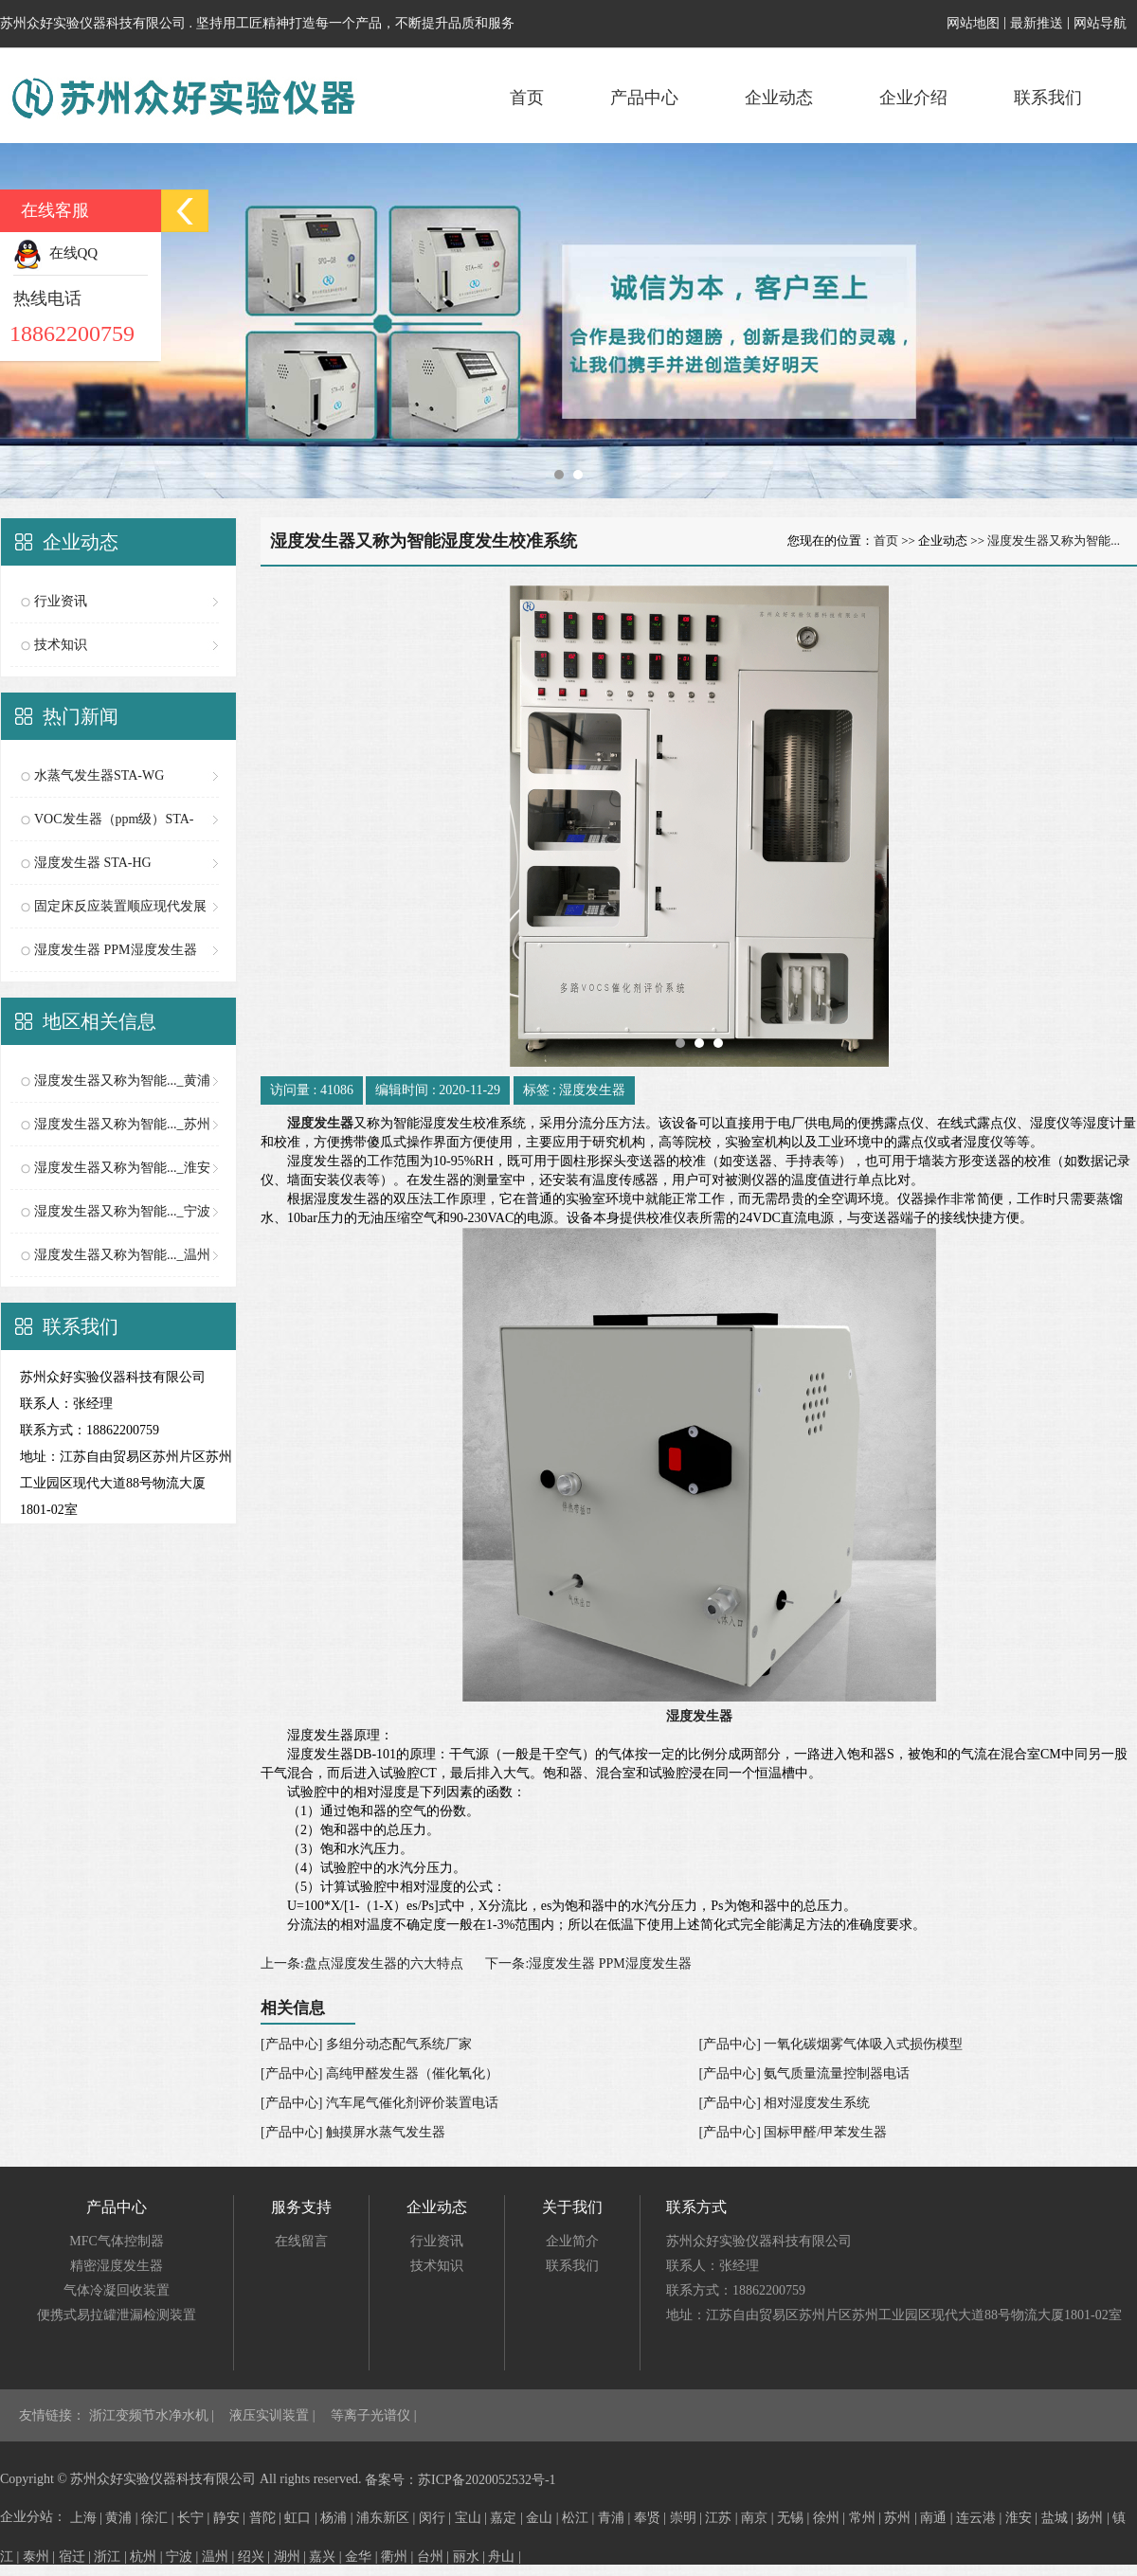  Describe the element at coordinates (366, 2044) in the screenshot. I see `[产品中心] 多组分动态配气系统厂家` at that location.